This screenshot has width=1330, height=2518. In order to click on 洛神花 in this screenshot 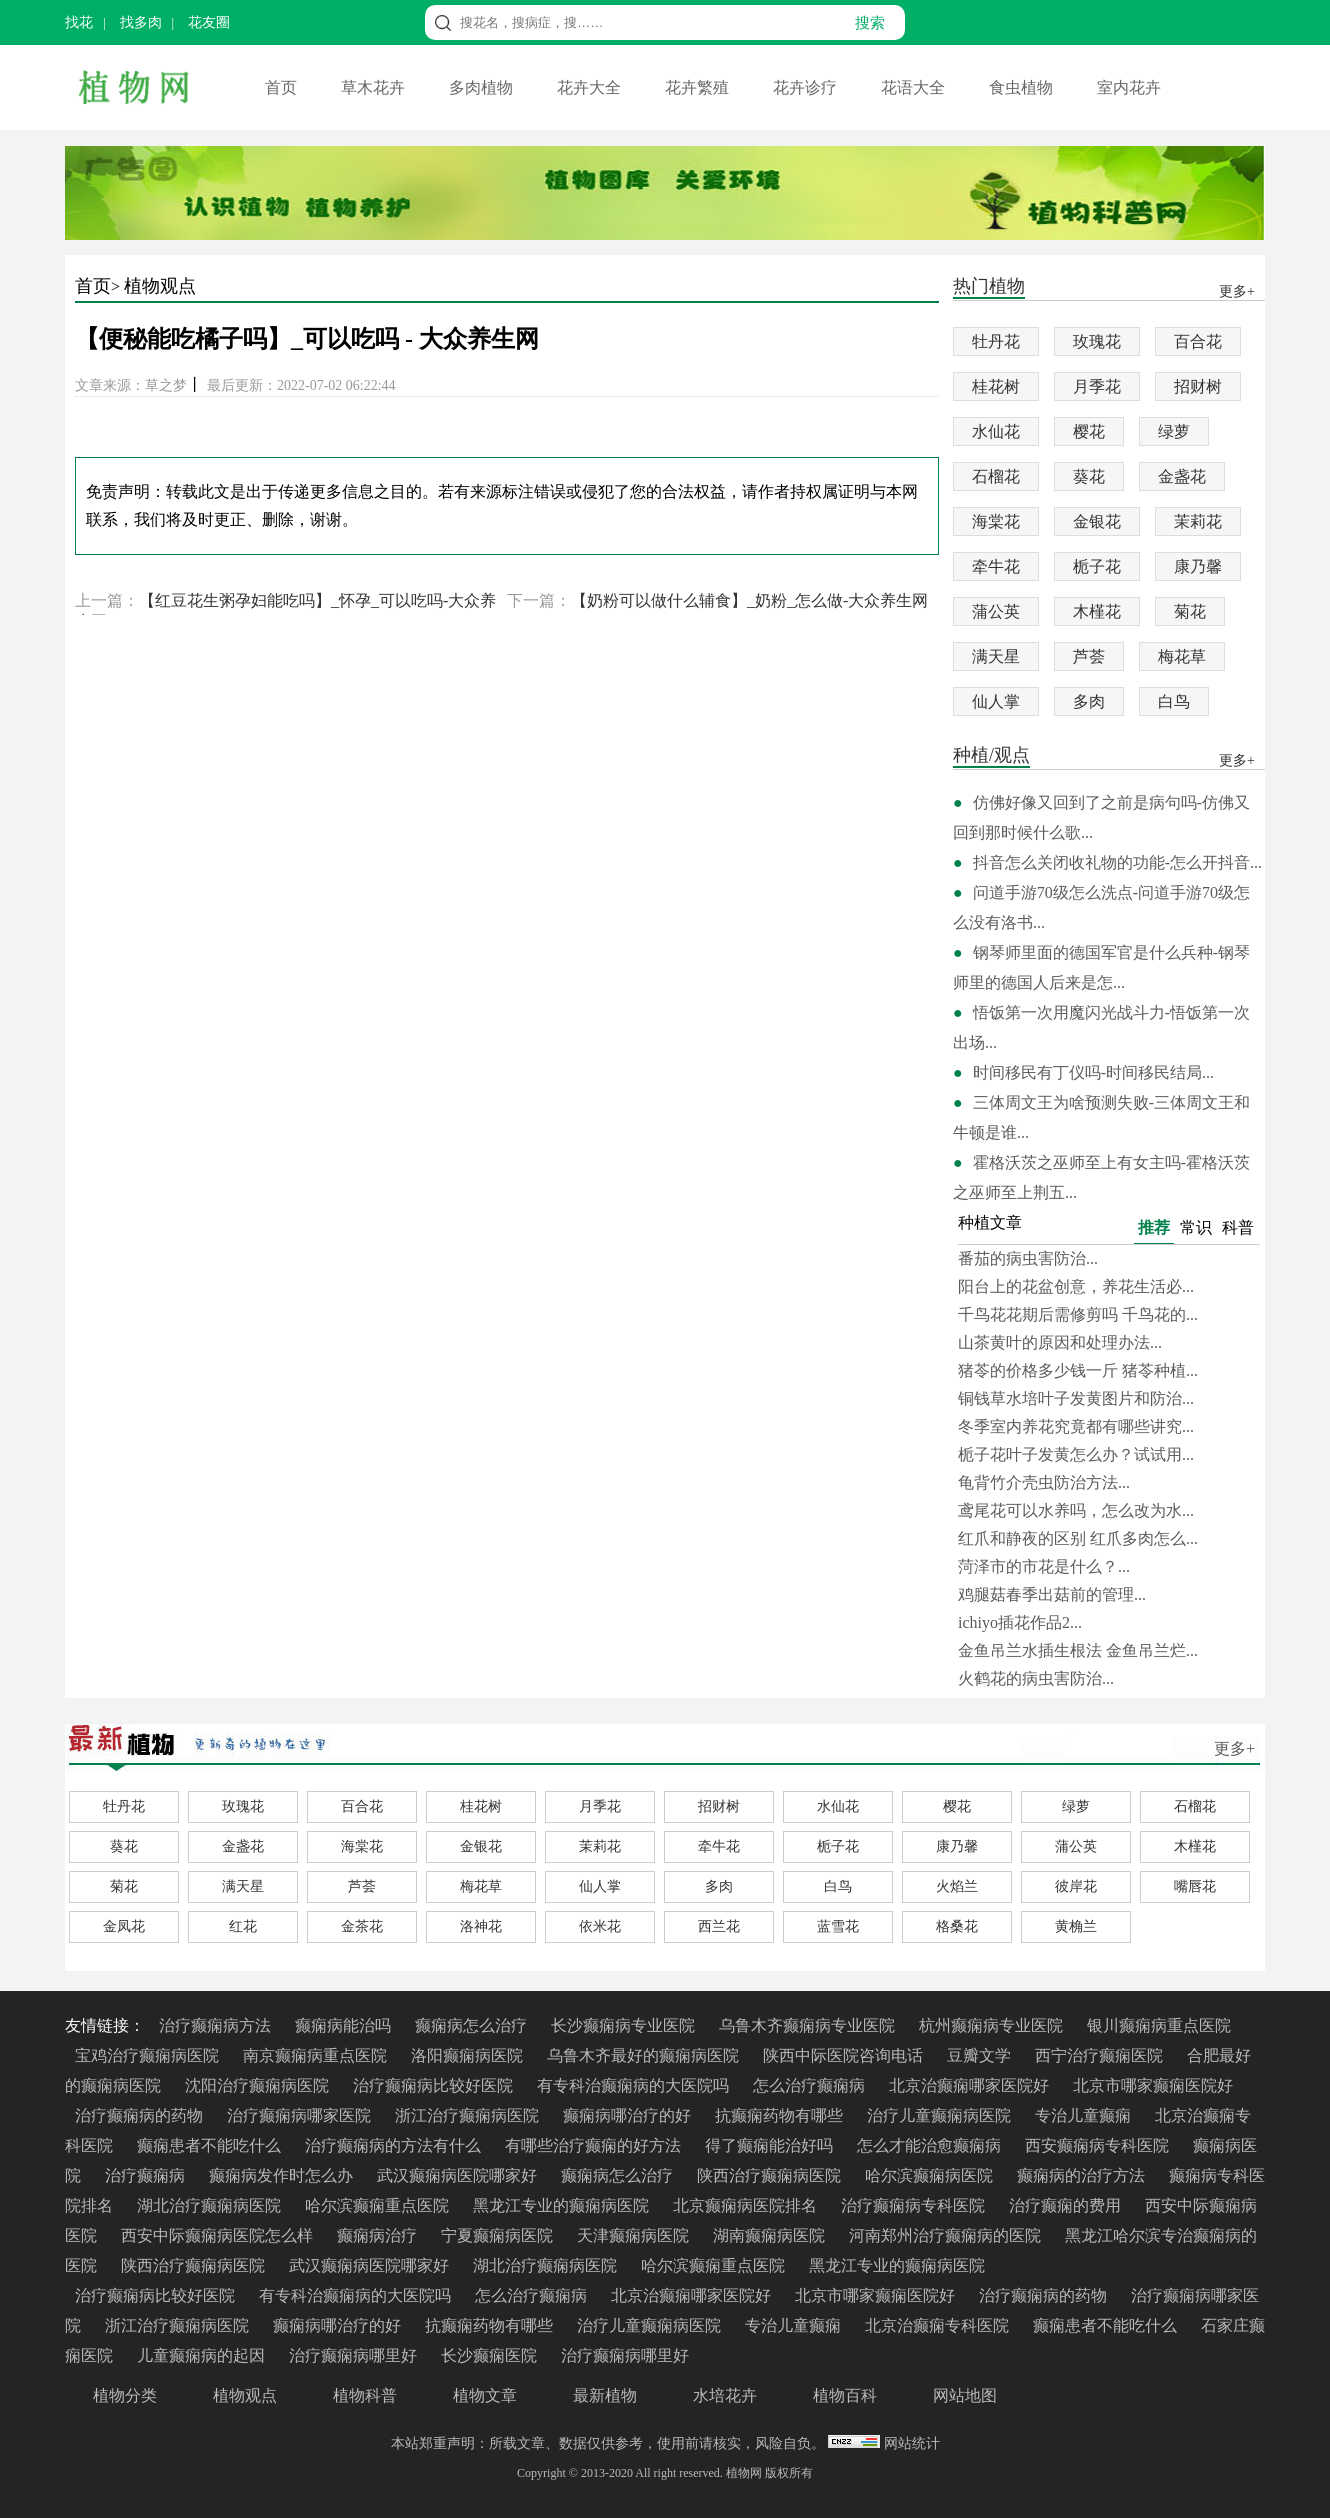, I will do `click(481, 1926)`.